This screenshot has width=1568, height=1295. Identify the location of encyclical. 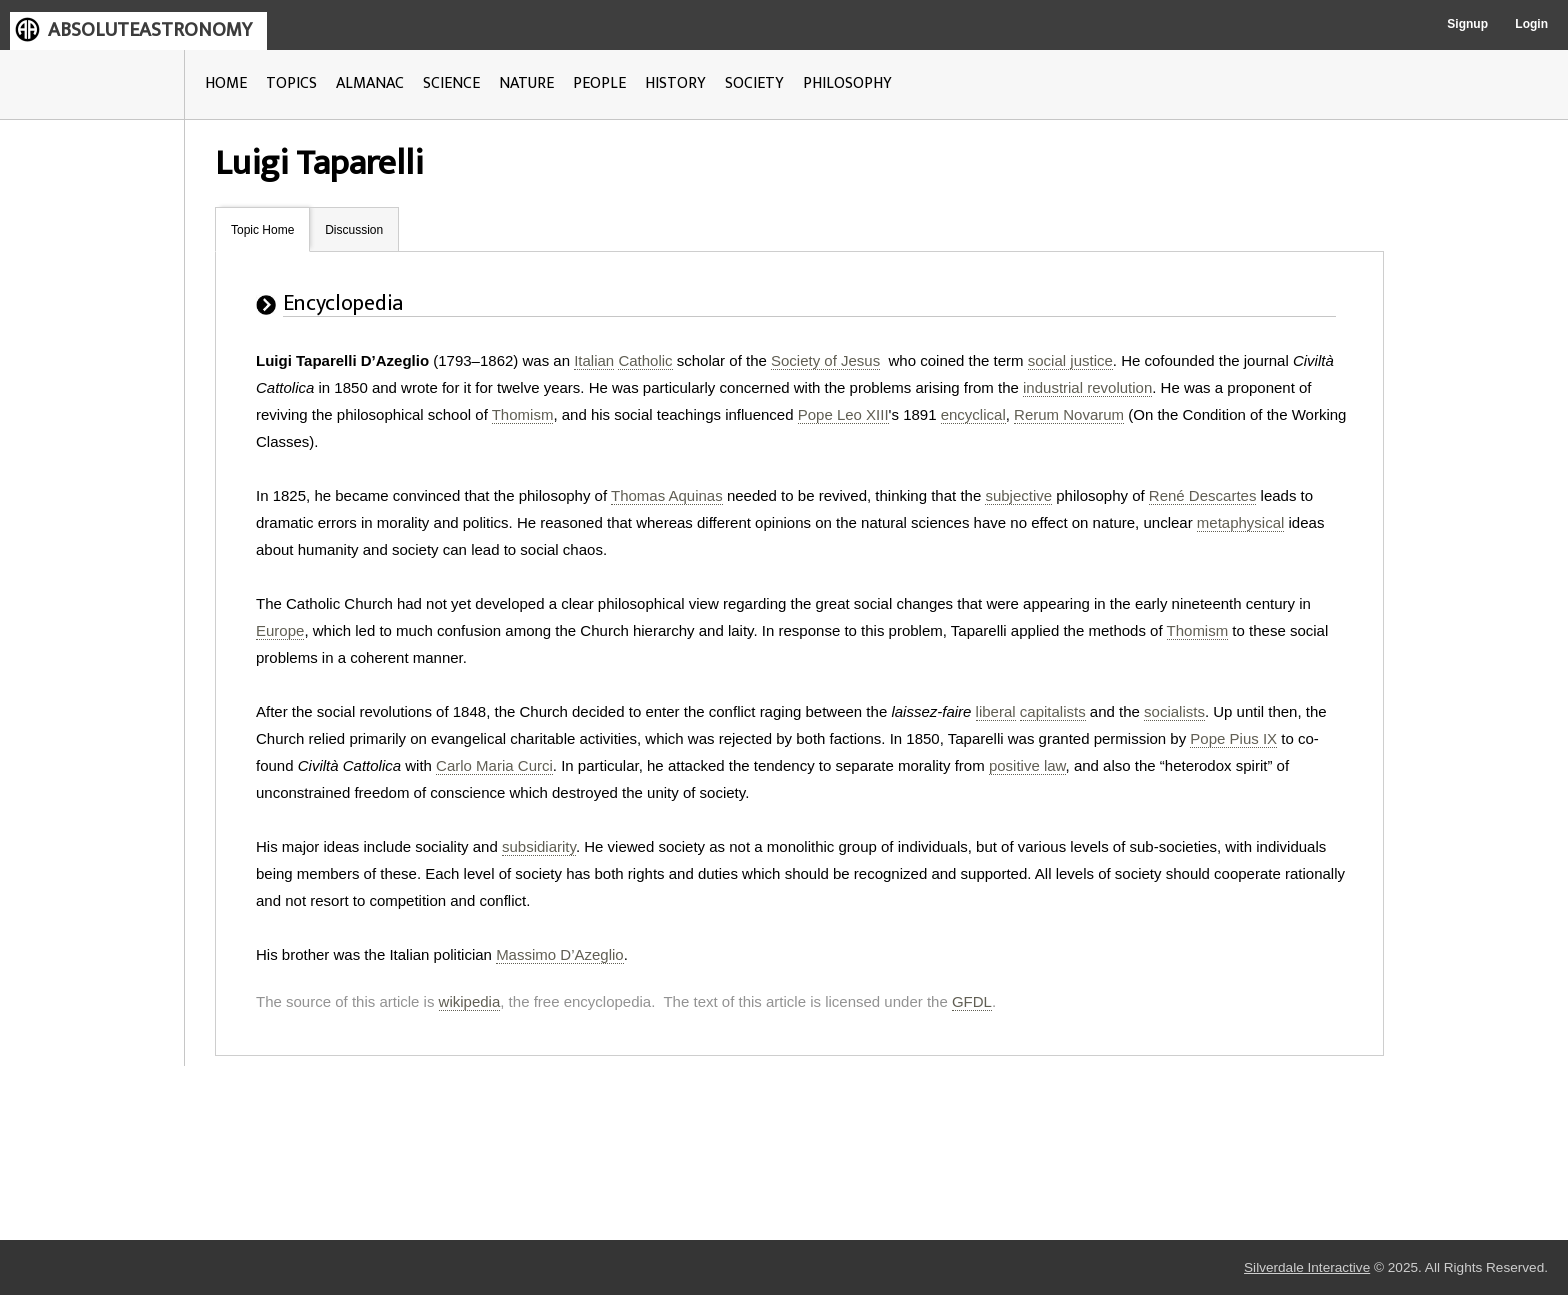
(973, 414).